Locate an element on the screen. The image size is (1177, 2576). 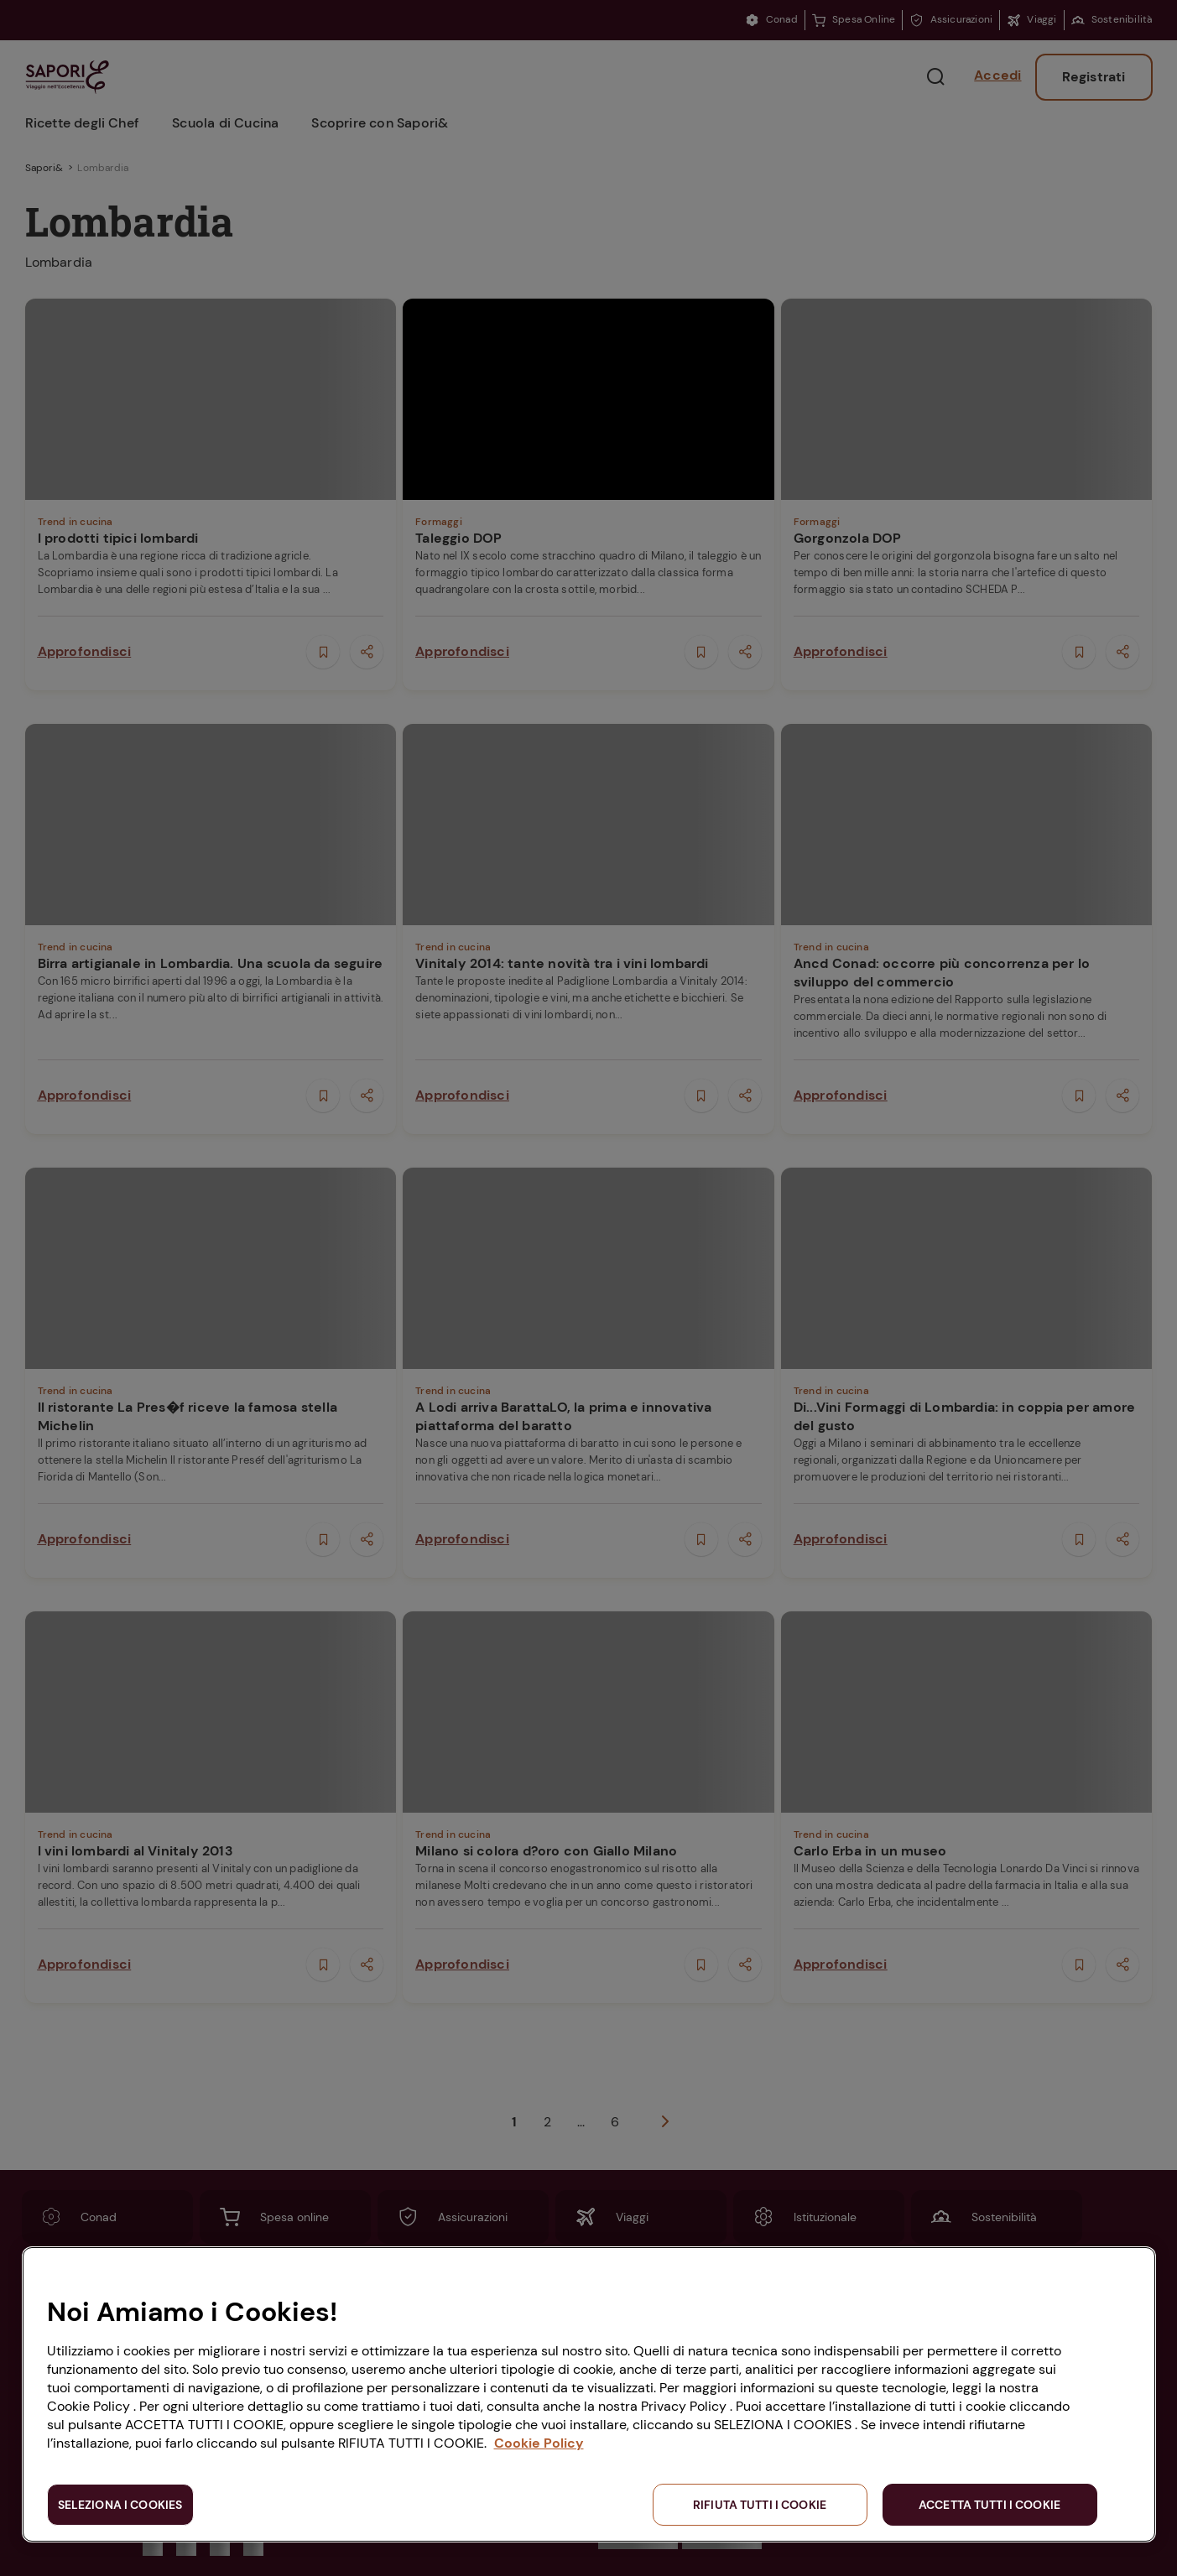
Cookie Policy [Maggiori informazioni sulla tua privacy, apre in una nuova scheda] is located at coordinates (539, 2443).